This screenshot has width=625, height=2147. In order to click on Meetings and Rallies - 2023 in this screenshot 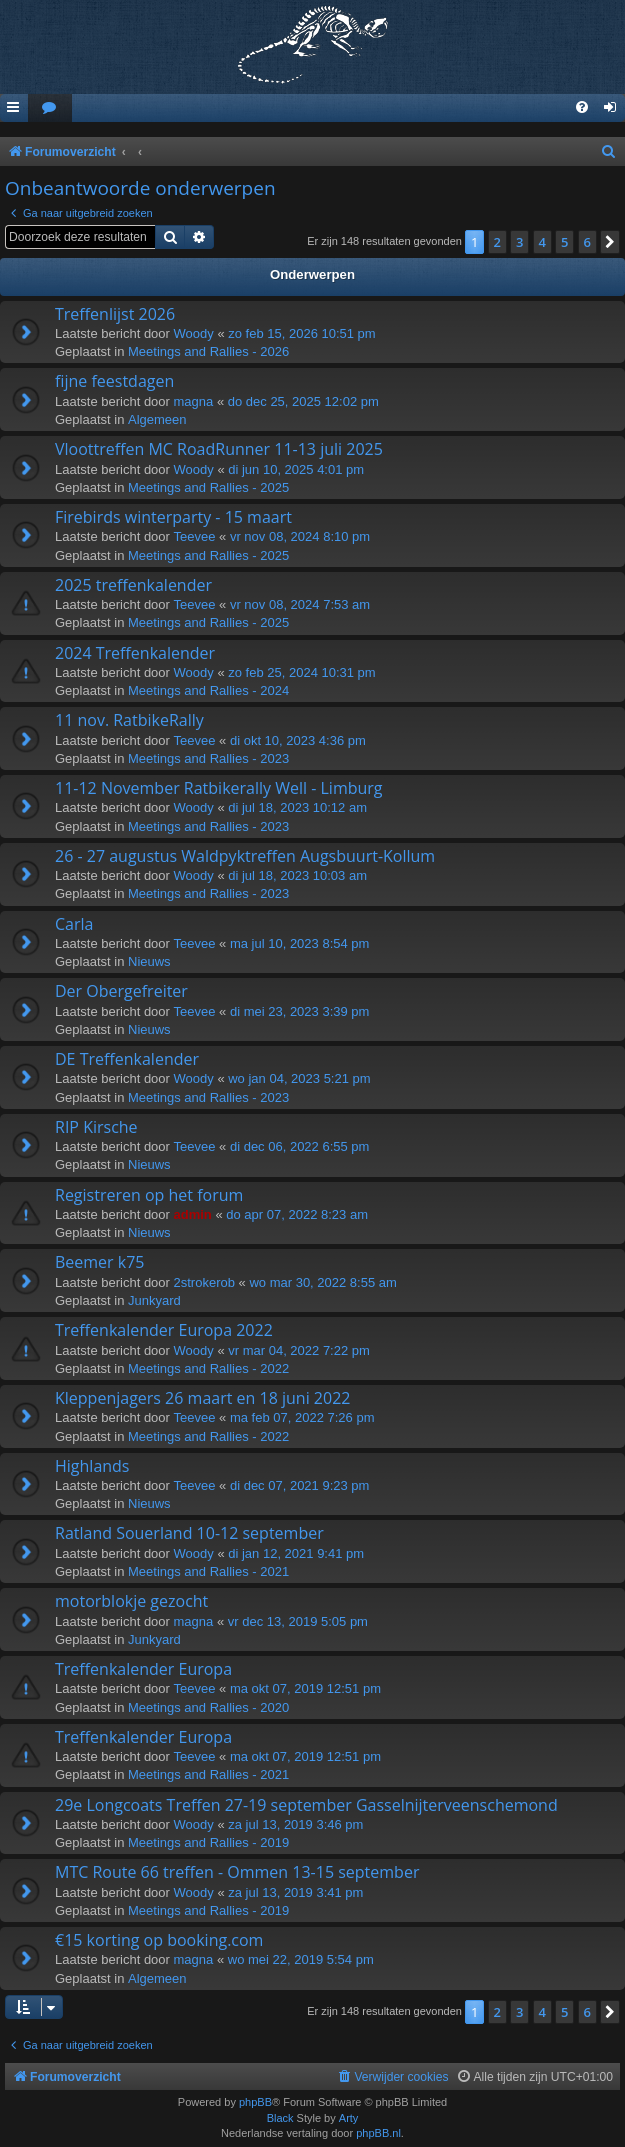, I will do `click(208, 758)`.